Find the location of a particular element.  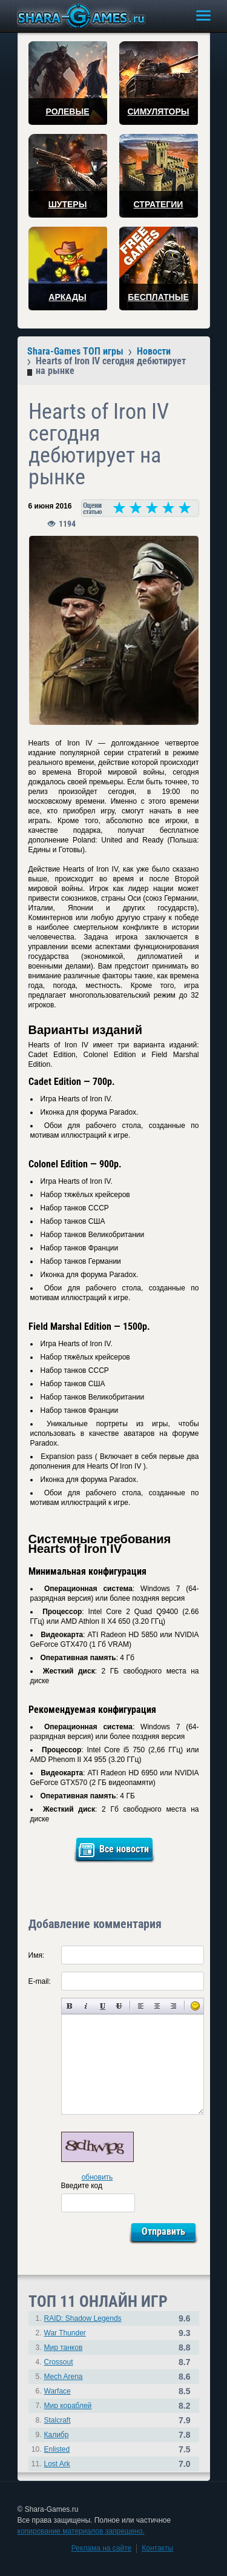

Мир танков is located at coordinates (63, 2347).